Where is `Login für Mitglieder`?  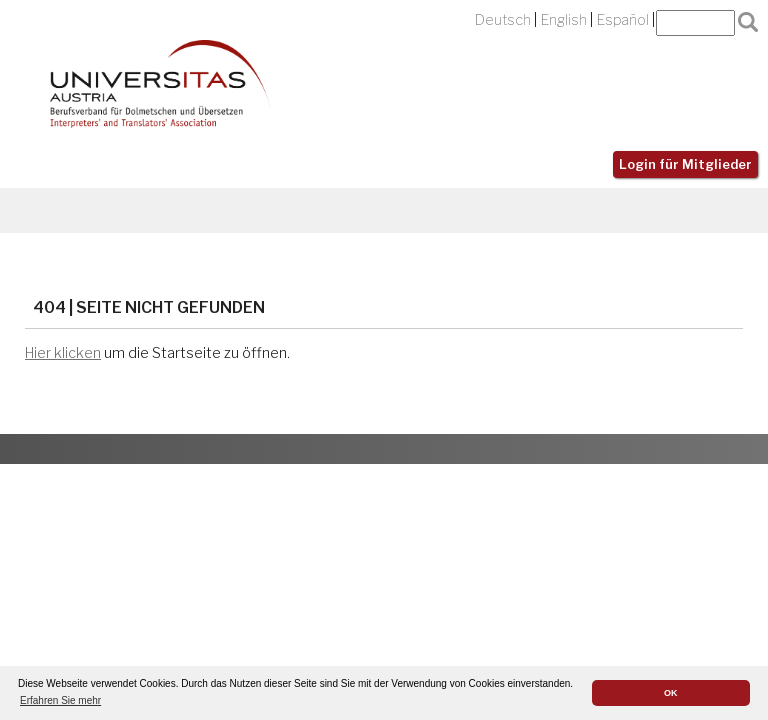 Login für Mitglieder is located at coordinates (685, 164).